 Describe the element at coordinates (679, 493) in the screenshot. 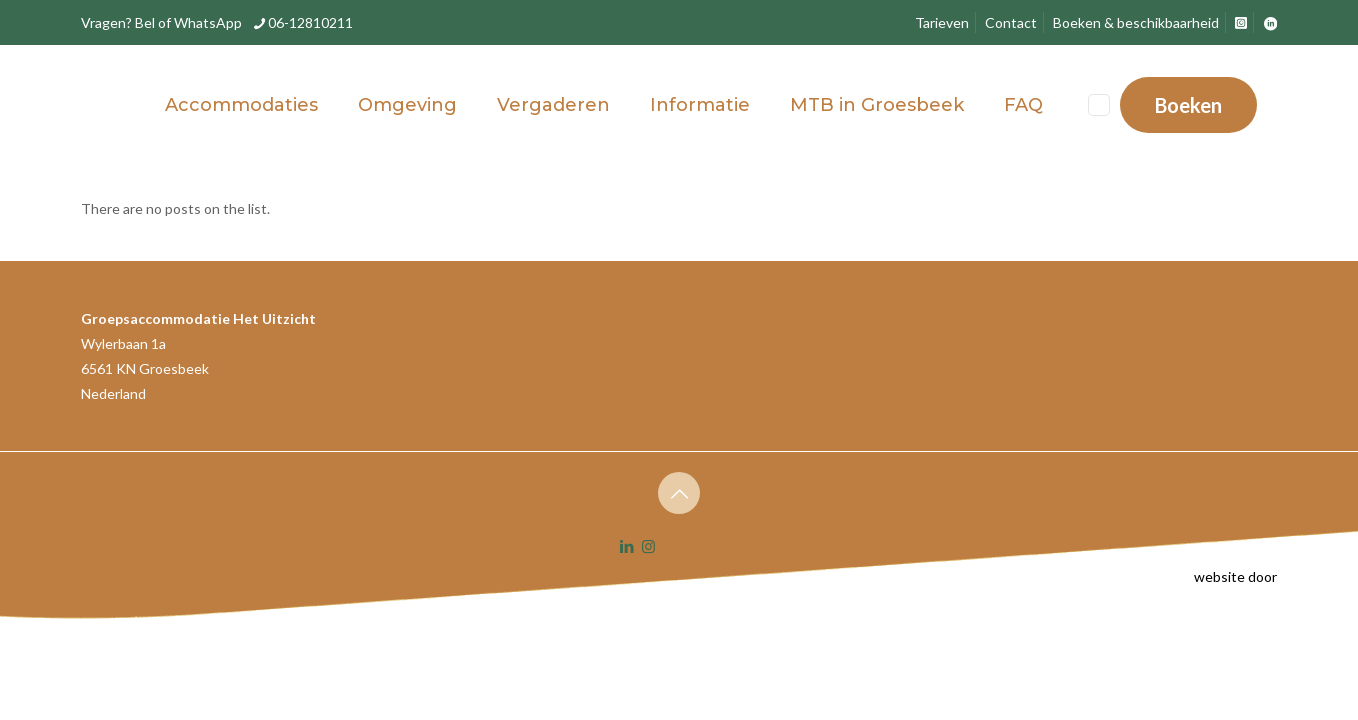

I see `[Back to top icon]` at that location.